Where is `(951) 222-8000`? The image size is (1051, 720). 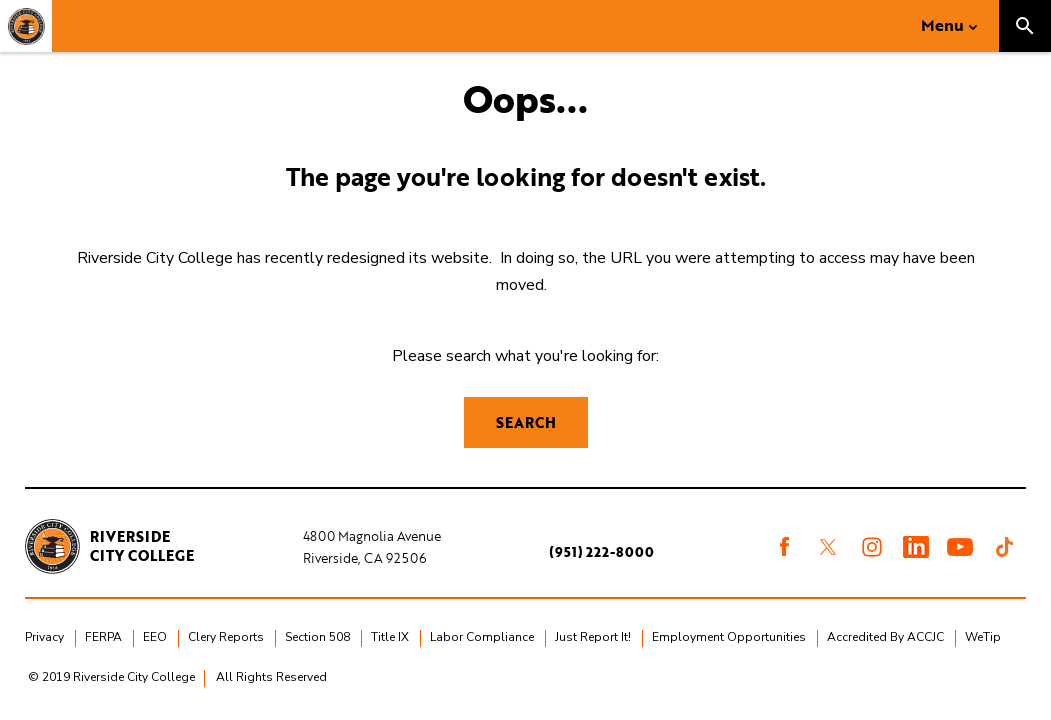 (951) 222-8000 is located at coordinates (601, 552).